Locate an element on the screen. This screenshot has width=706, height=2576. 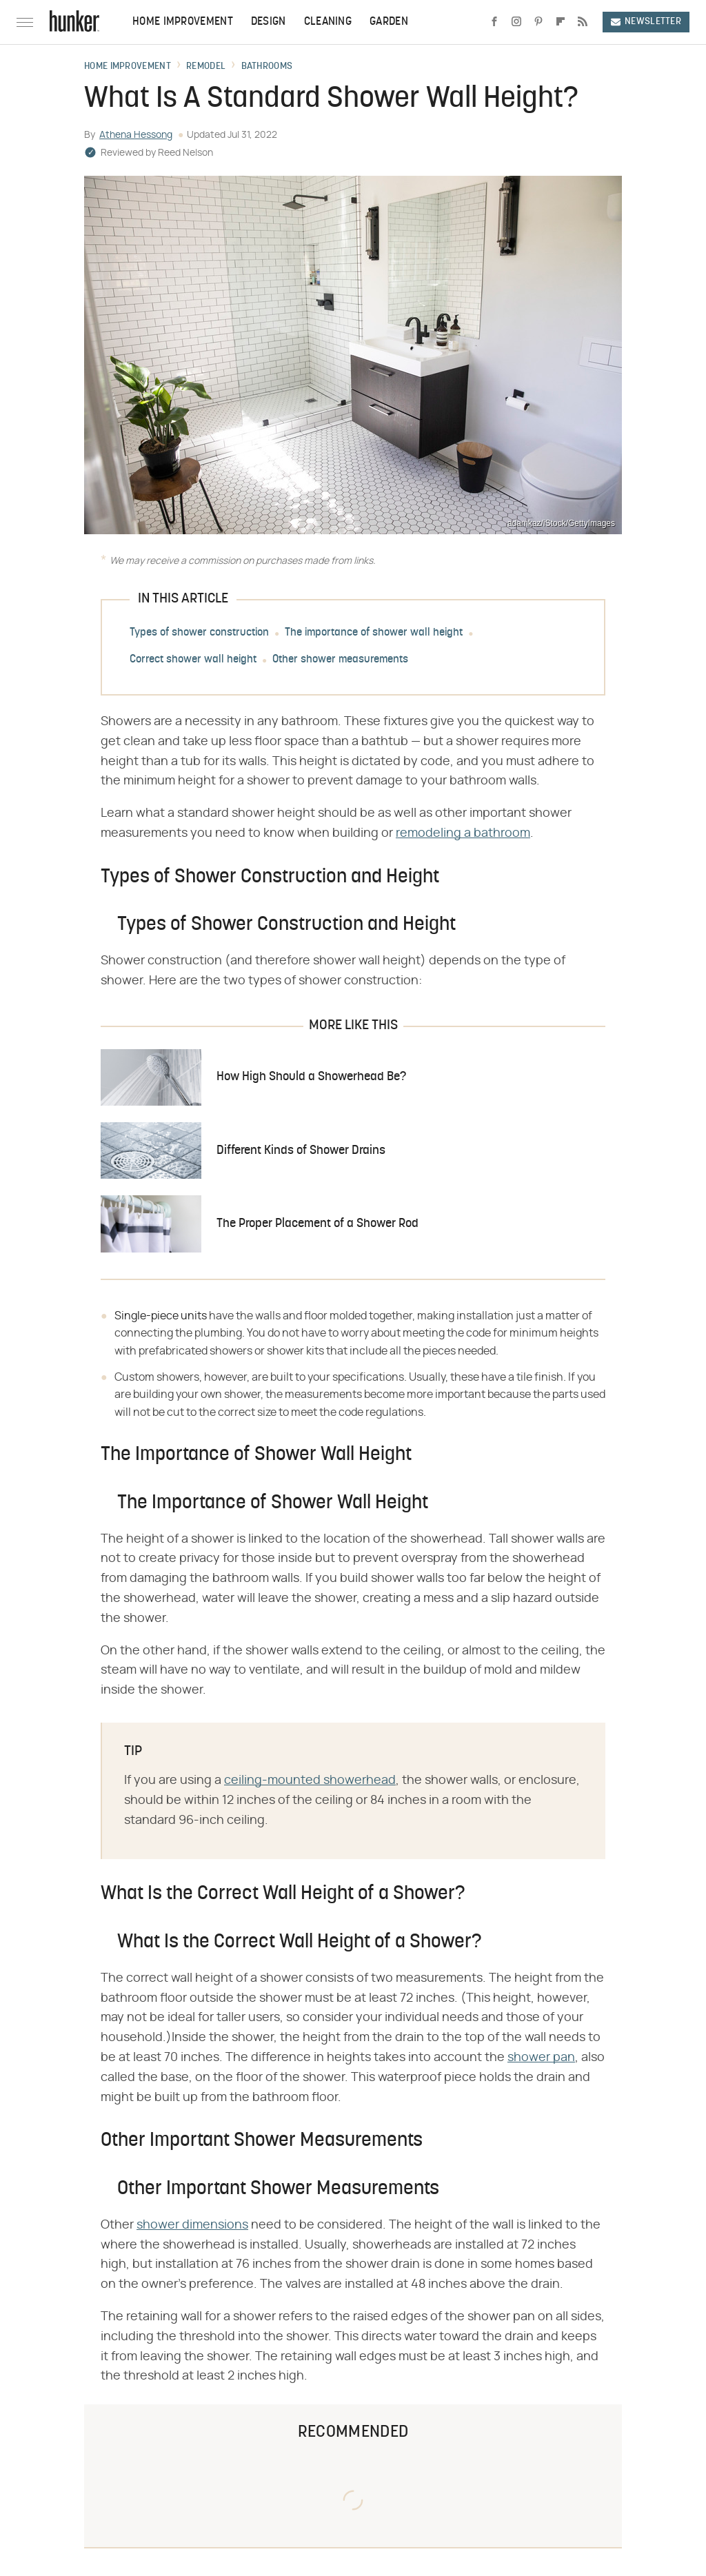
[Instagram] is located at coordinates (516, 22).